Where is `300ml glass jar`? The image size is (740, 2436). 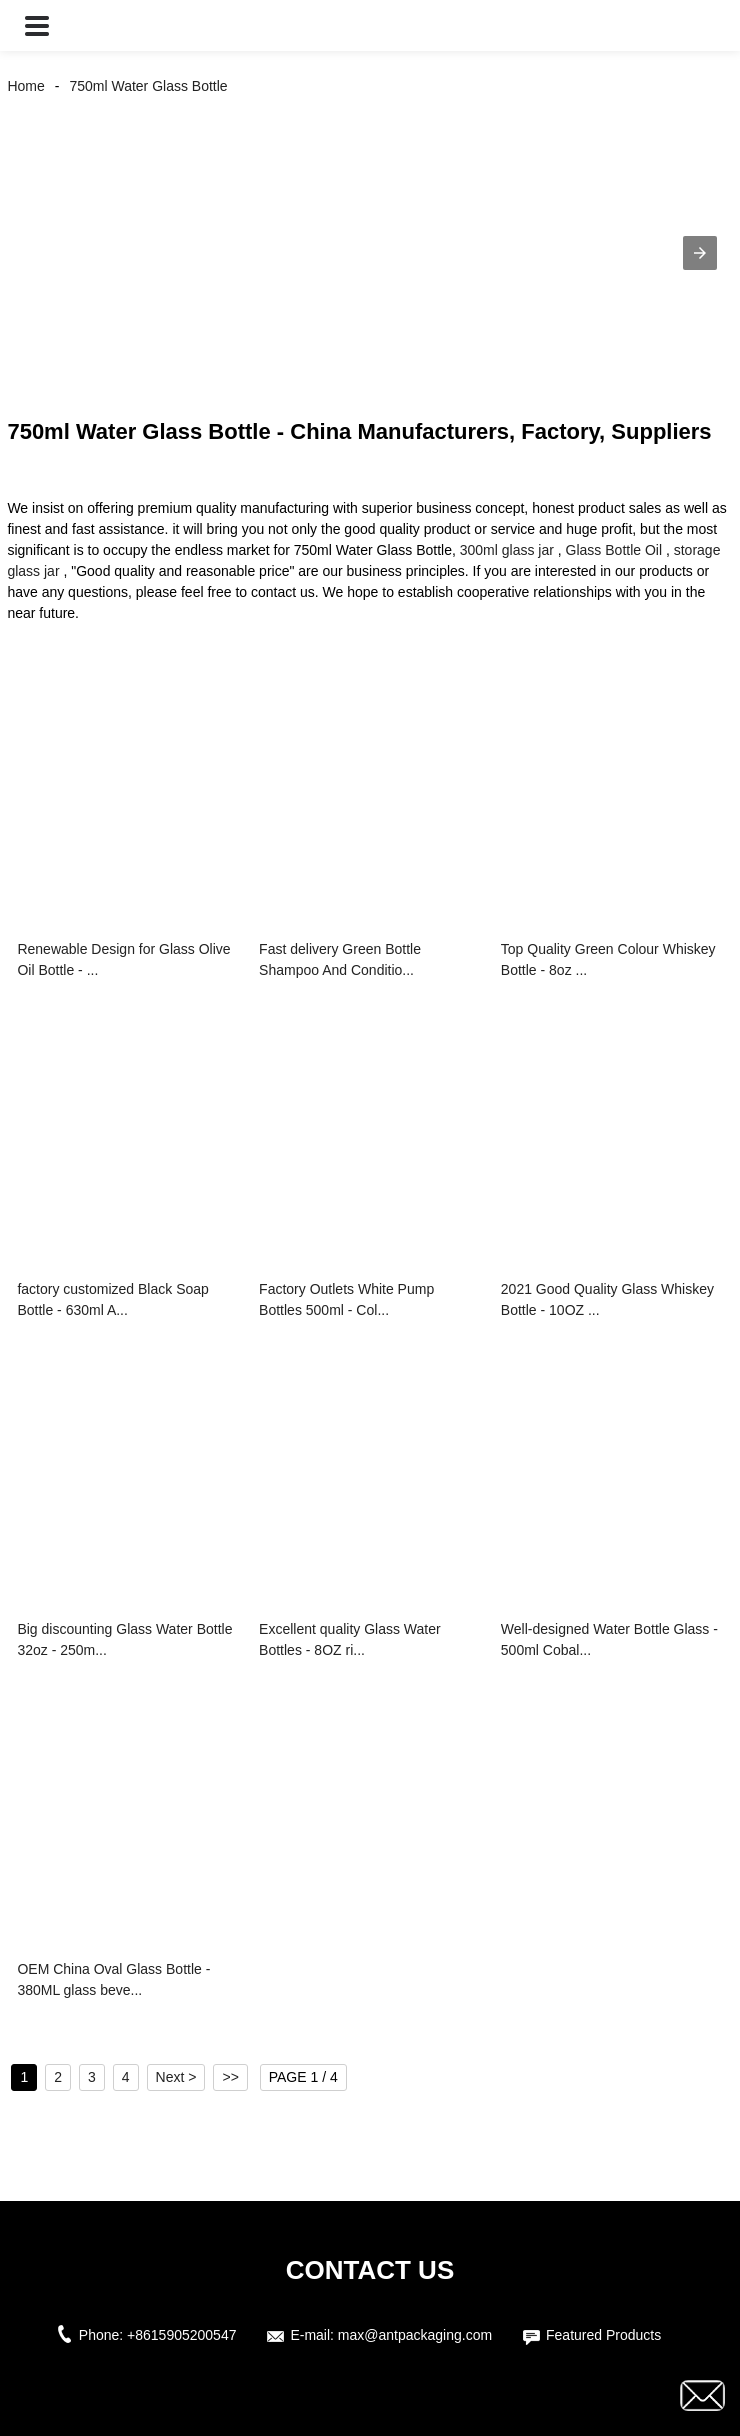 300ml glass jar is located at coordinates (507, 550).